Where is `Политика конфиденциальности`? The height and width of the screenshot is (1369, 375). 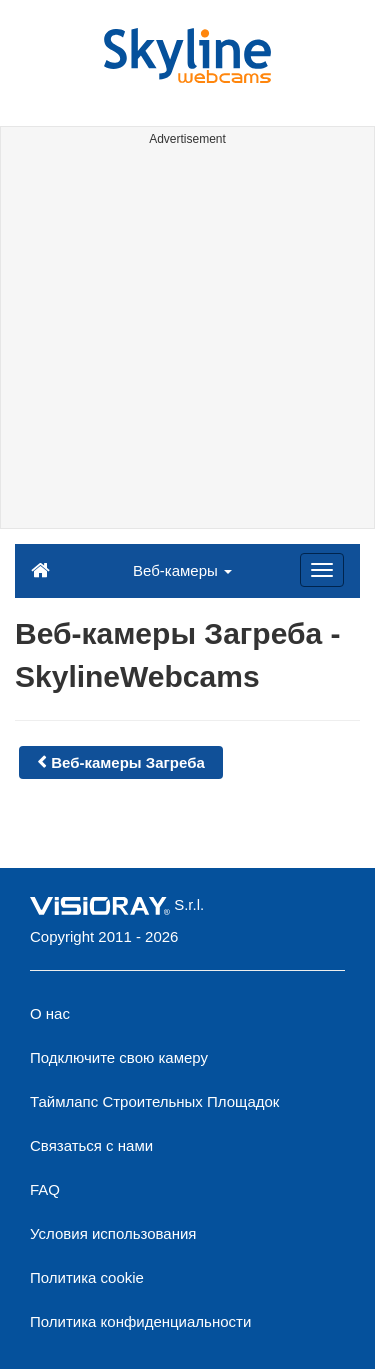 Политика конфиденциальности is located at coordinates (140, 1321).